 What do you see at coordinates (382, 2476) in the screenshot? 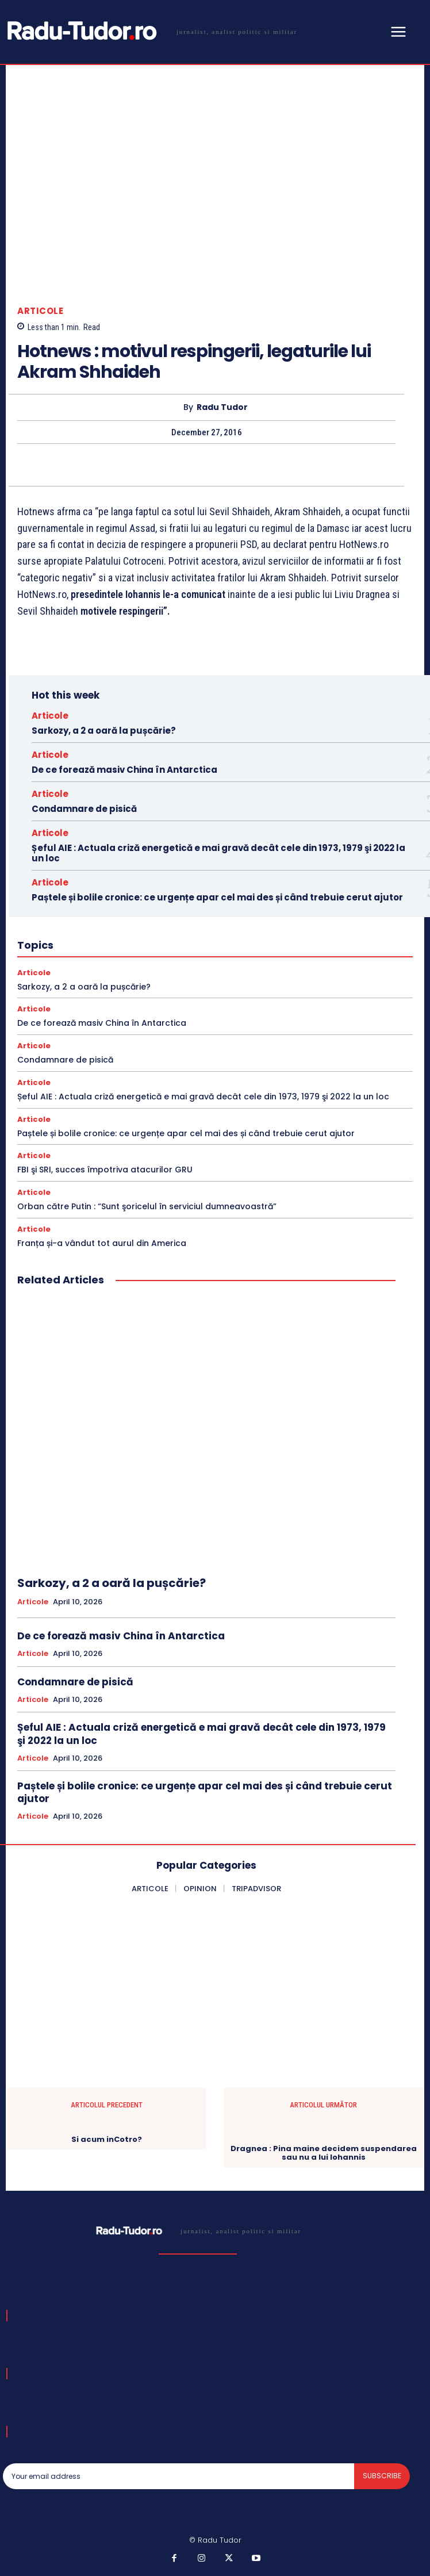
I see `Subscribe` at bounding box center [382, 2476].